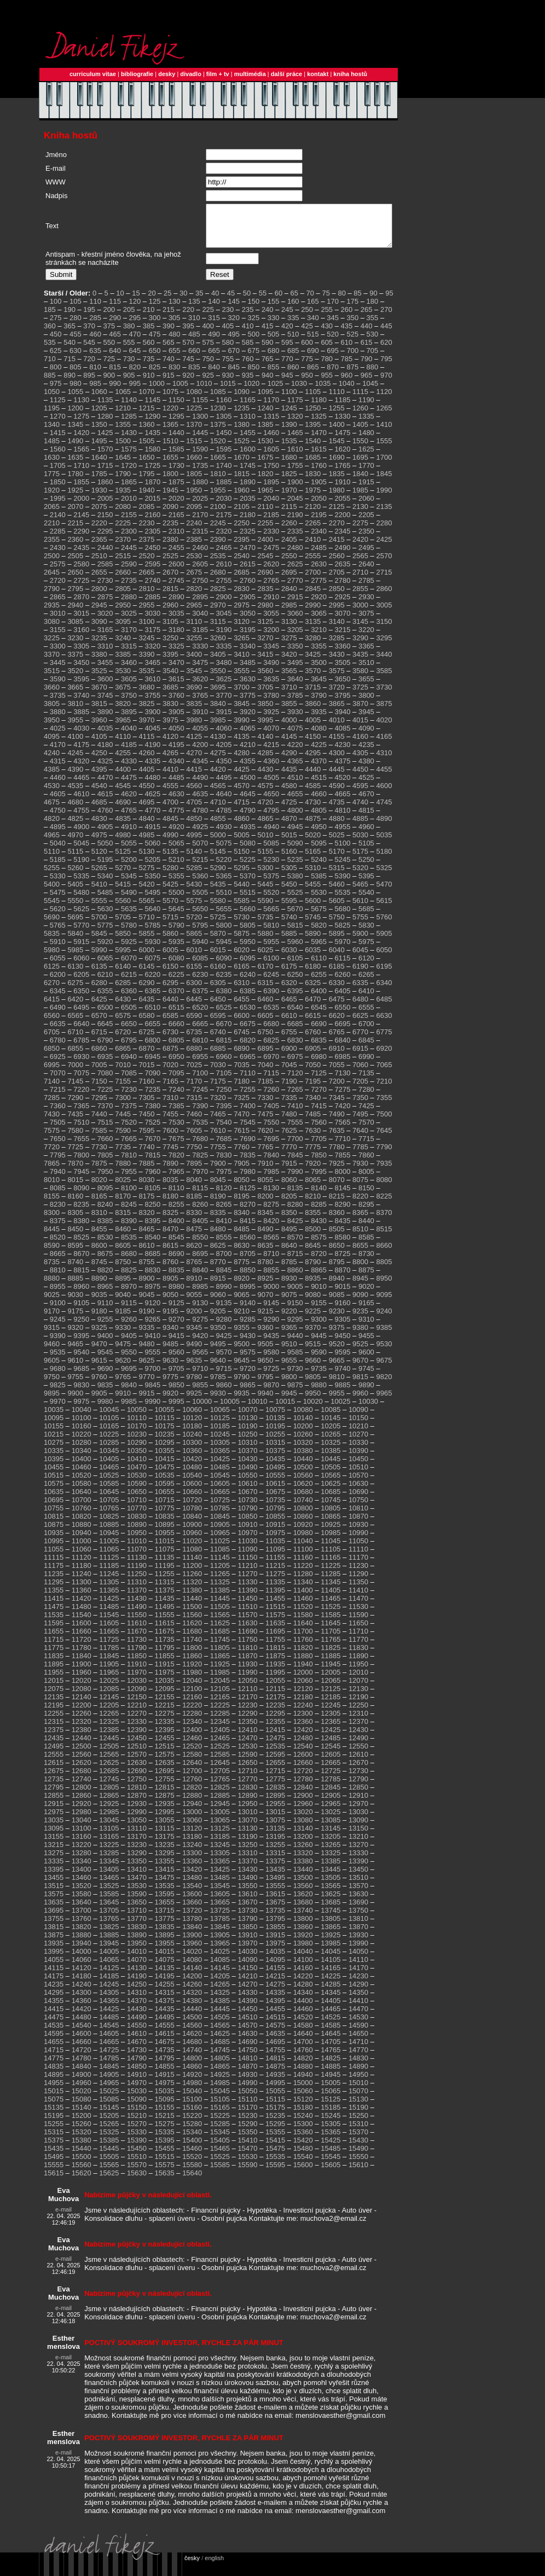 This screenshot has width=545, height=2576. Describe the element at coordinates (95, 309) in the screenshot. I see `110` at that location.